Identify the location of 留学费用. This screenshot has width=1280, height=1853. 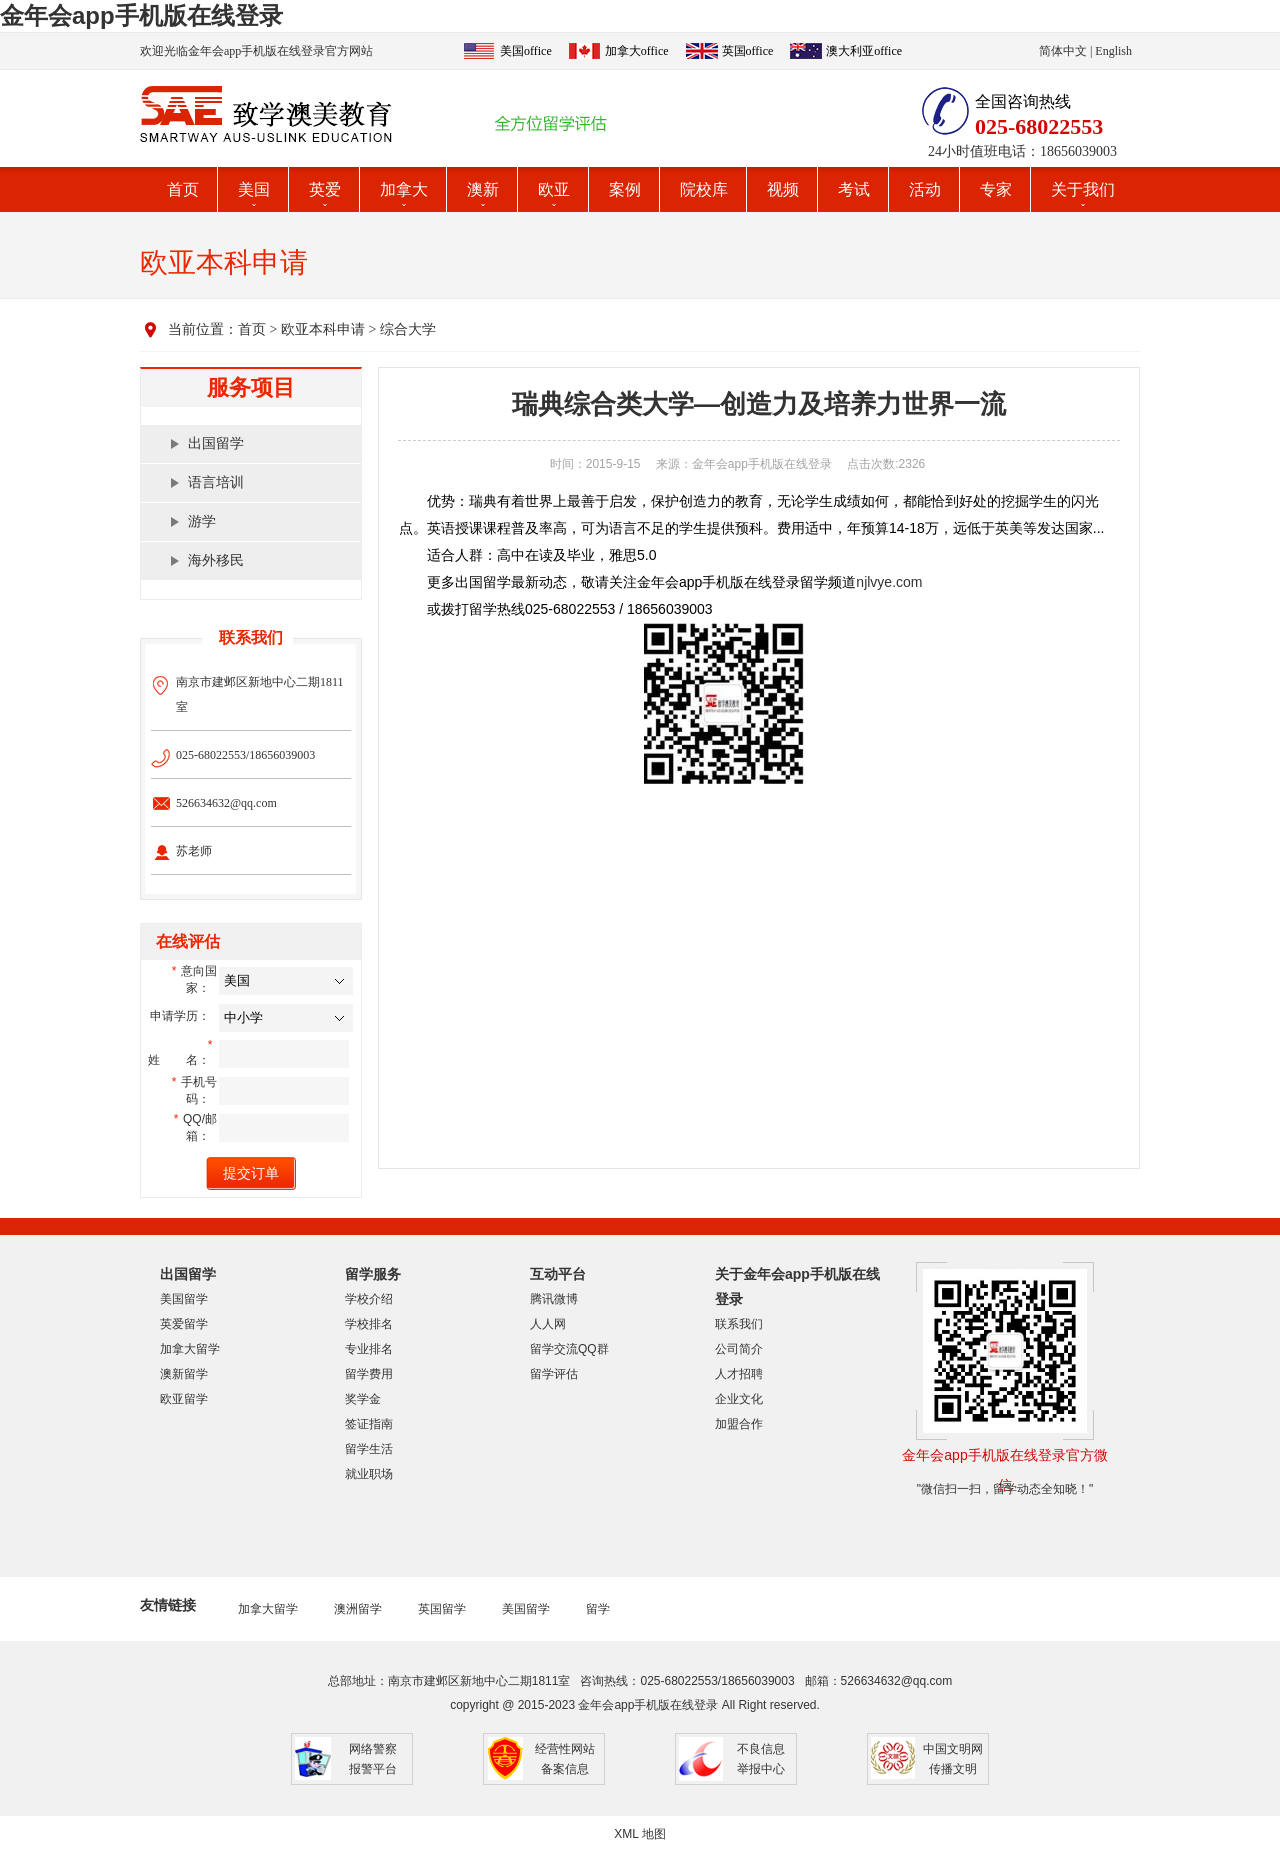
(369, 1374).